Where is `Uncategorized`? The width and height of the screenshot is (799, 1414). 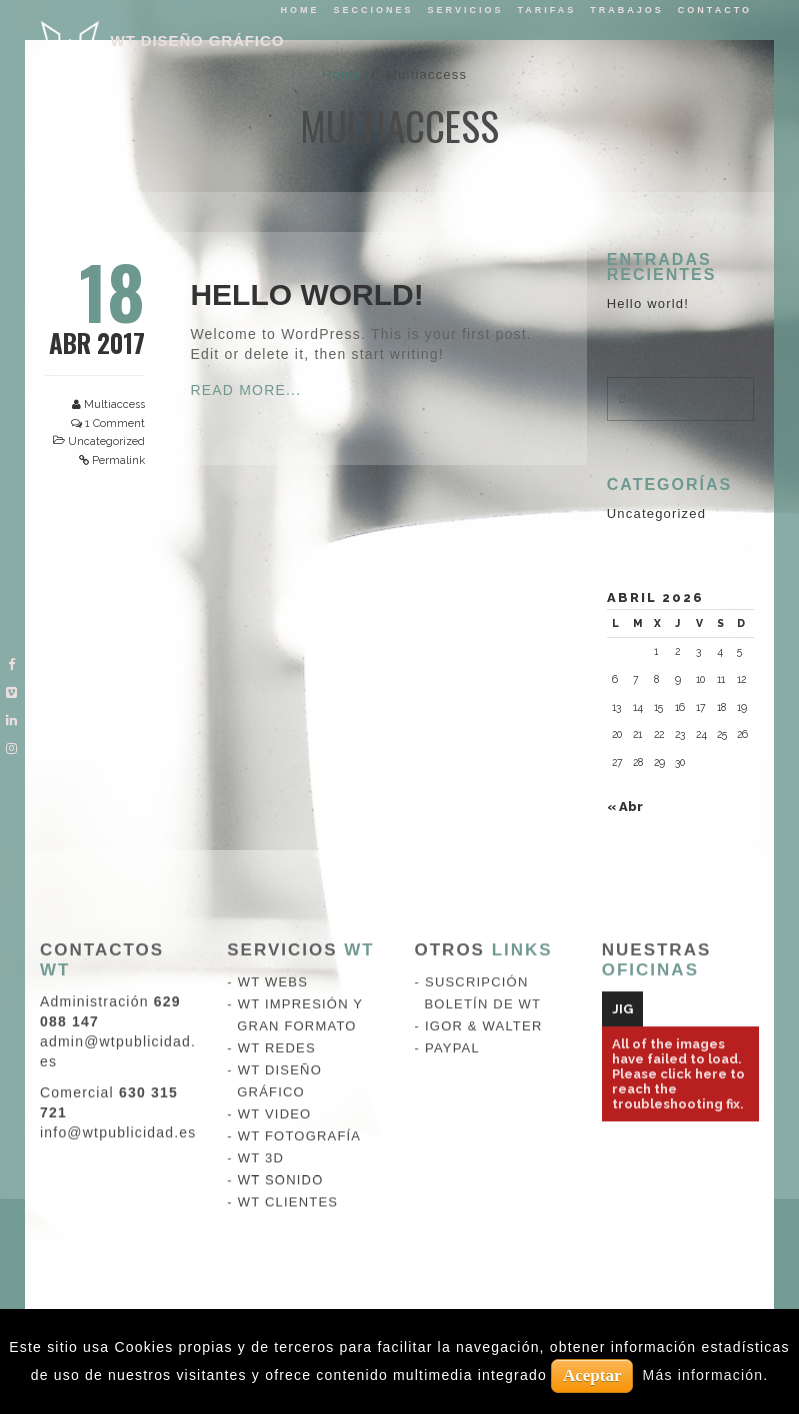
Uncategorized is located at coordinates (106, 441).